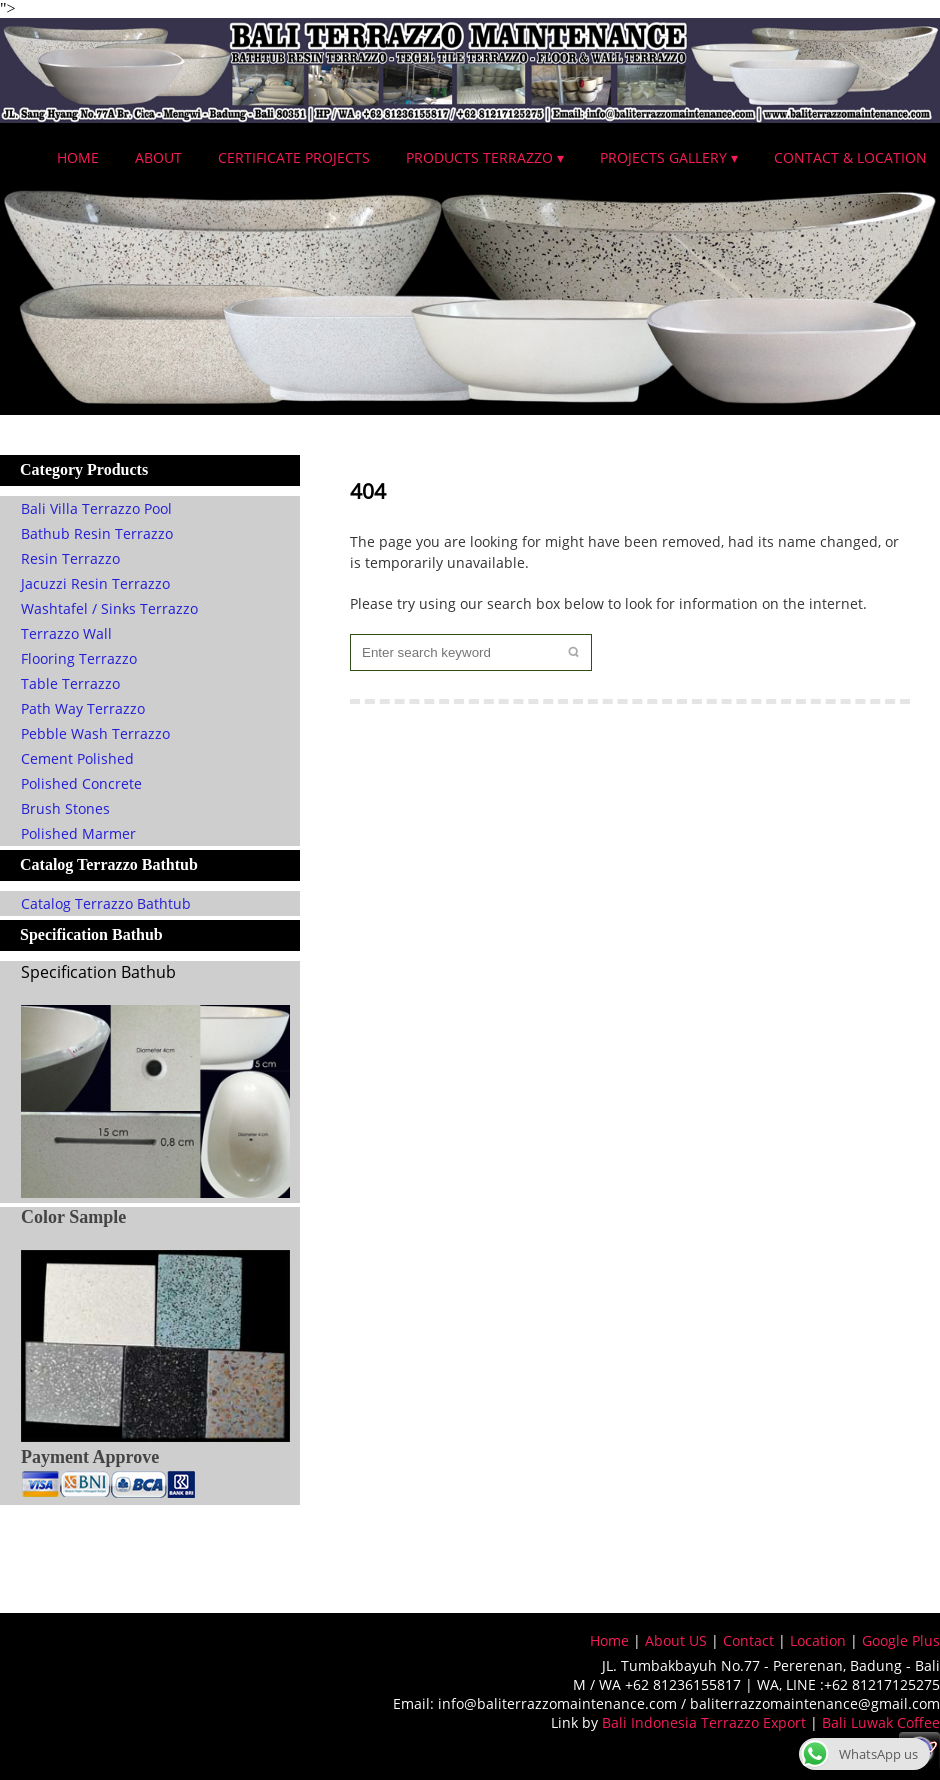  I want to click on Bali Villa Terrazzo Pool, so click(96, 508).